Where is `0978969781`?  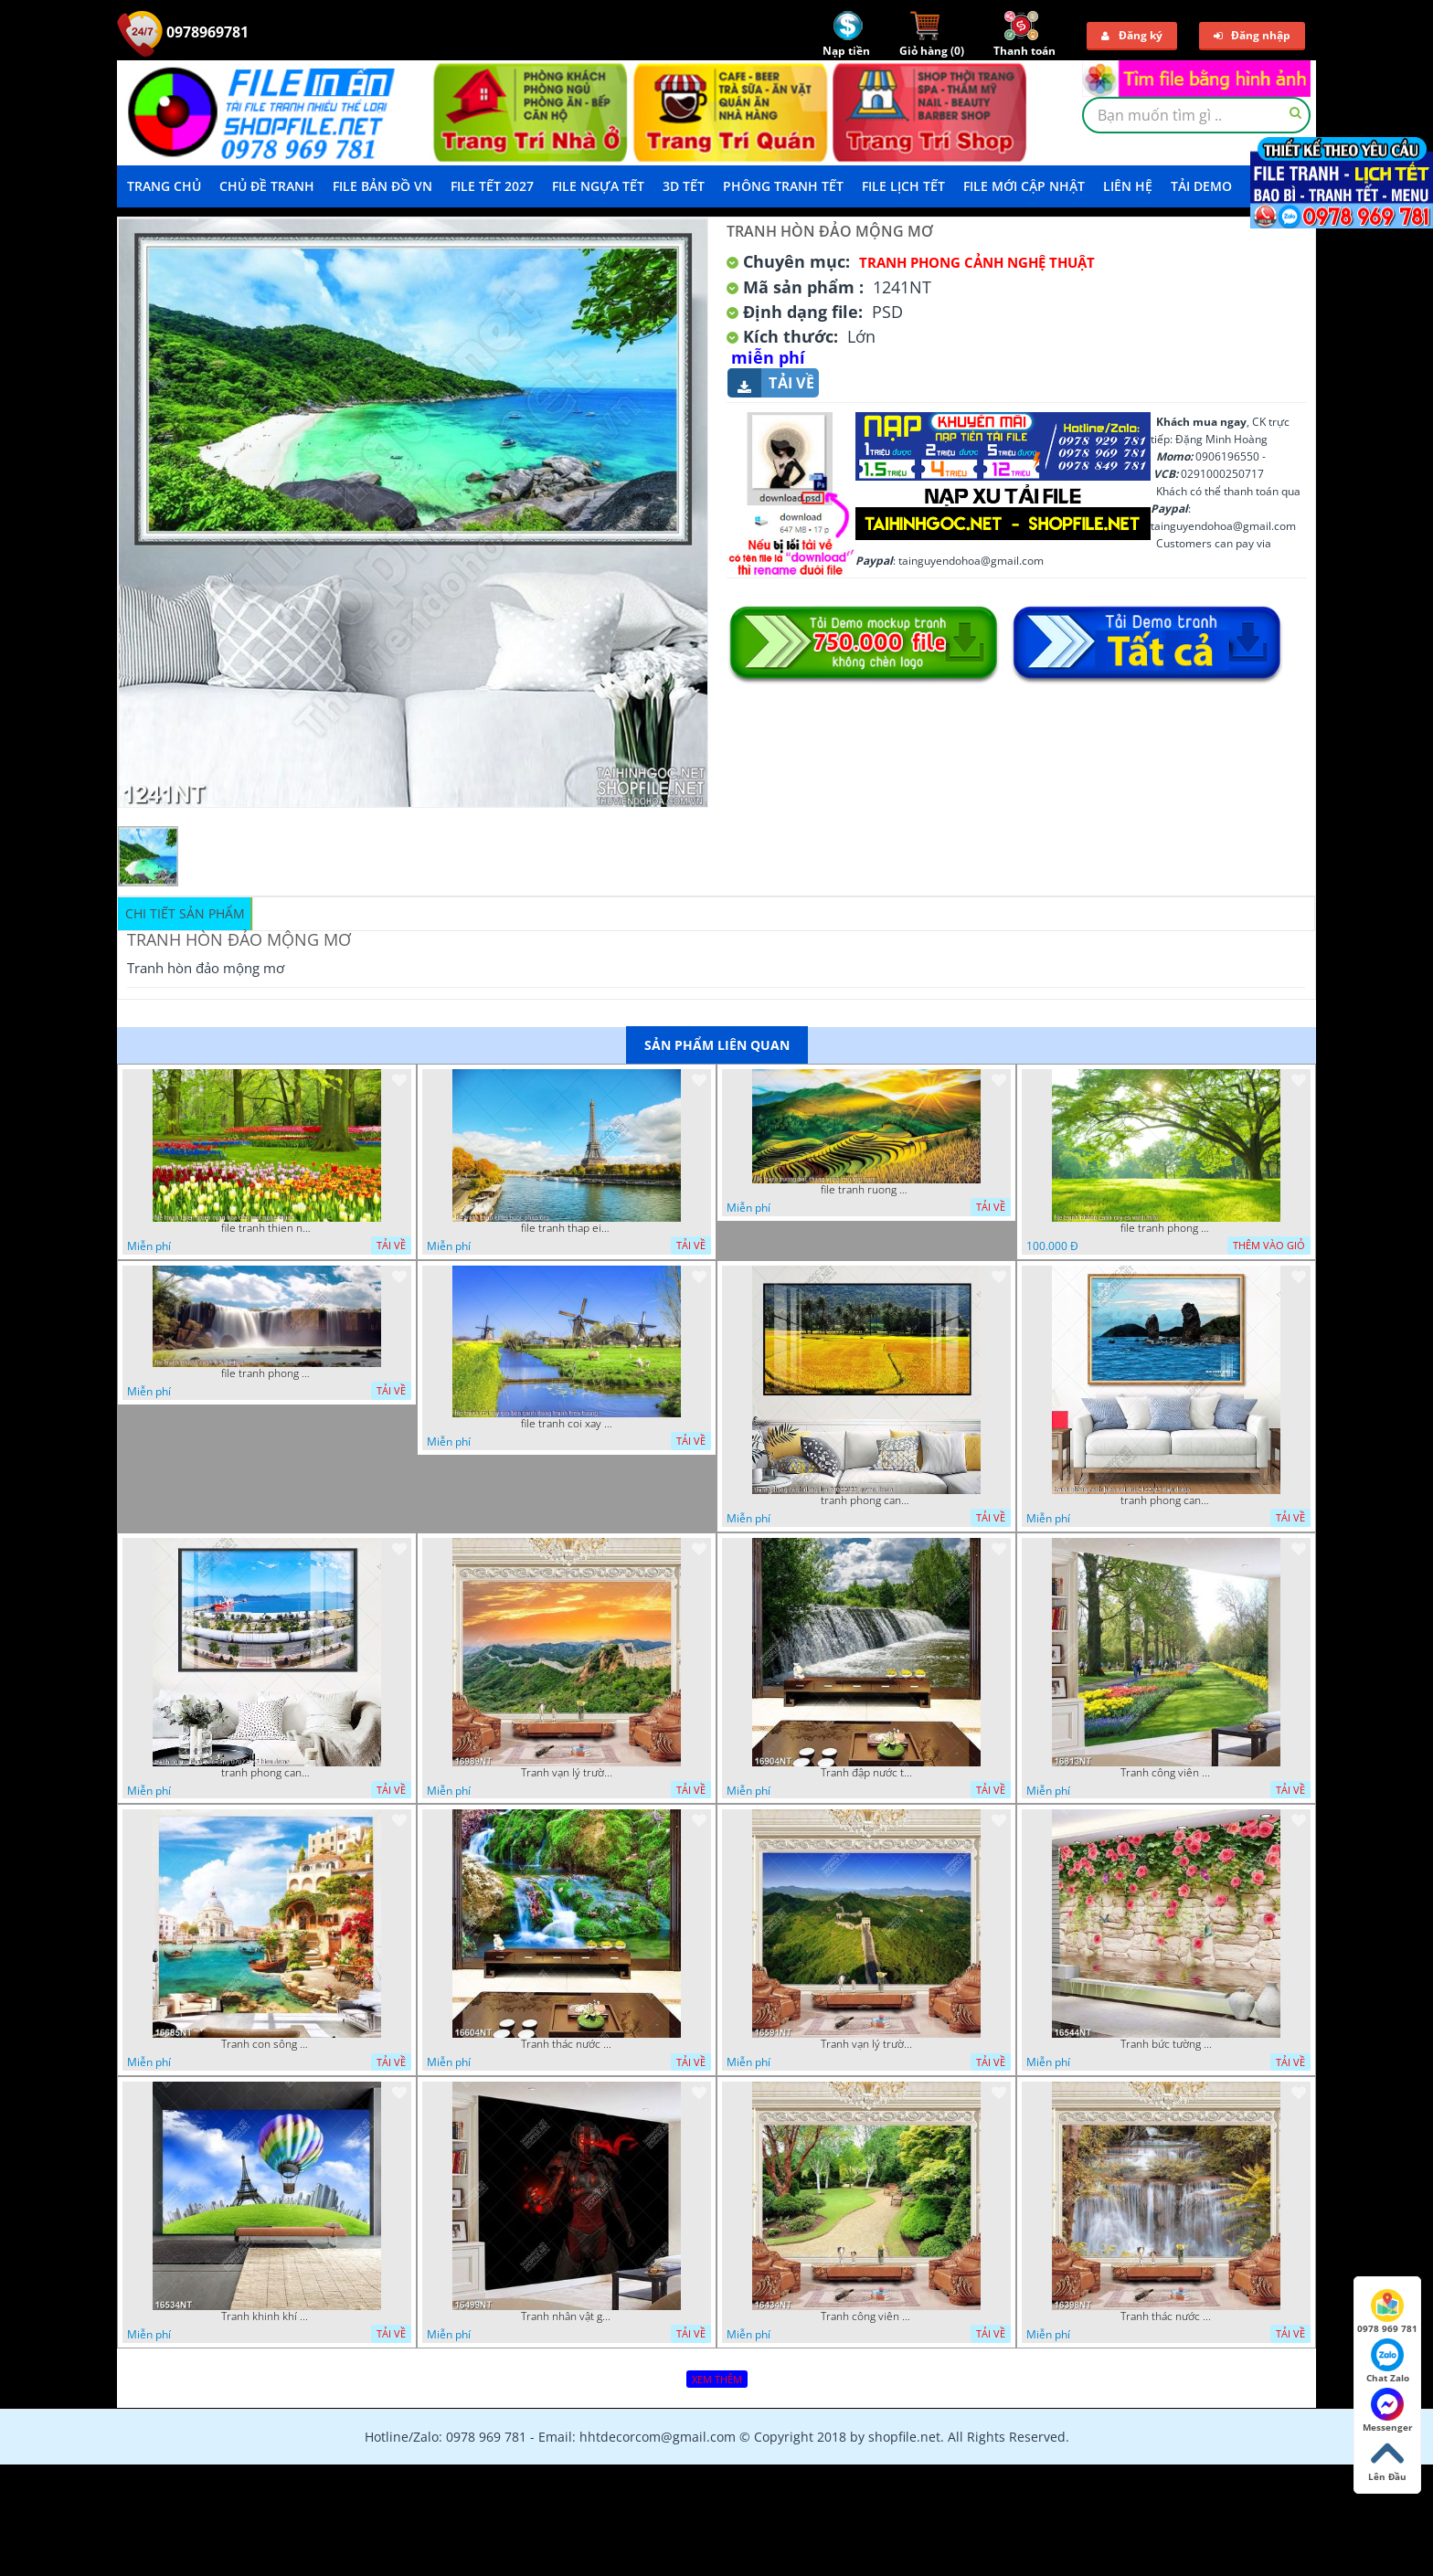 0978969781 is located at coordinates (183, 32).